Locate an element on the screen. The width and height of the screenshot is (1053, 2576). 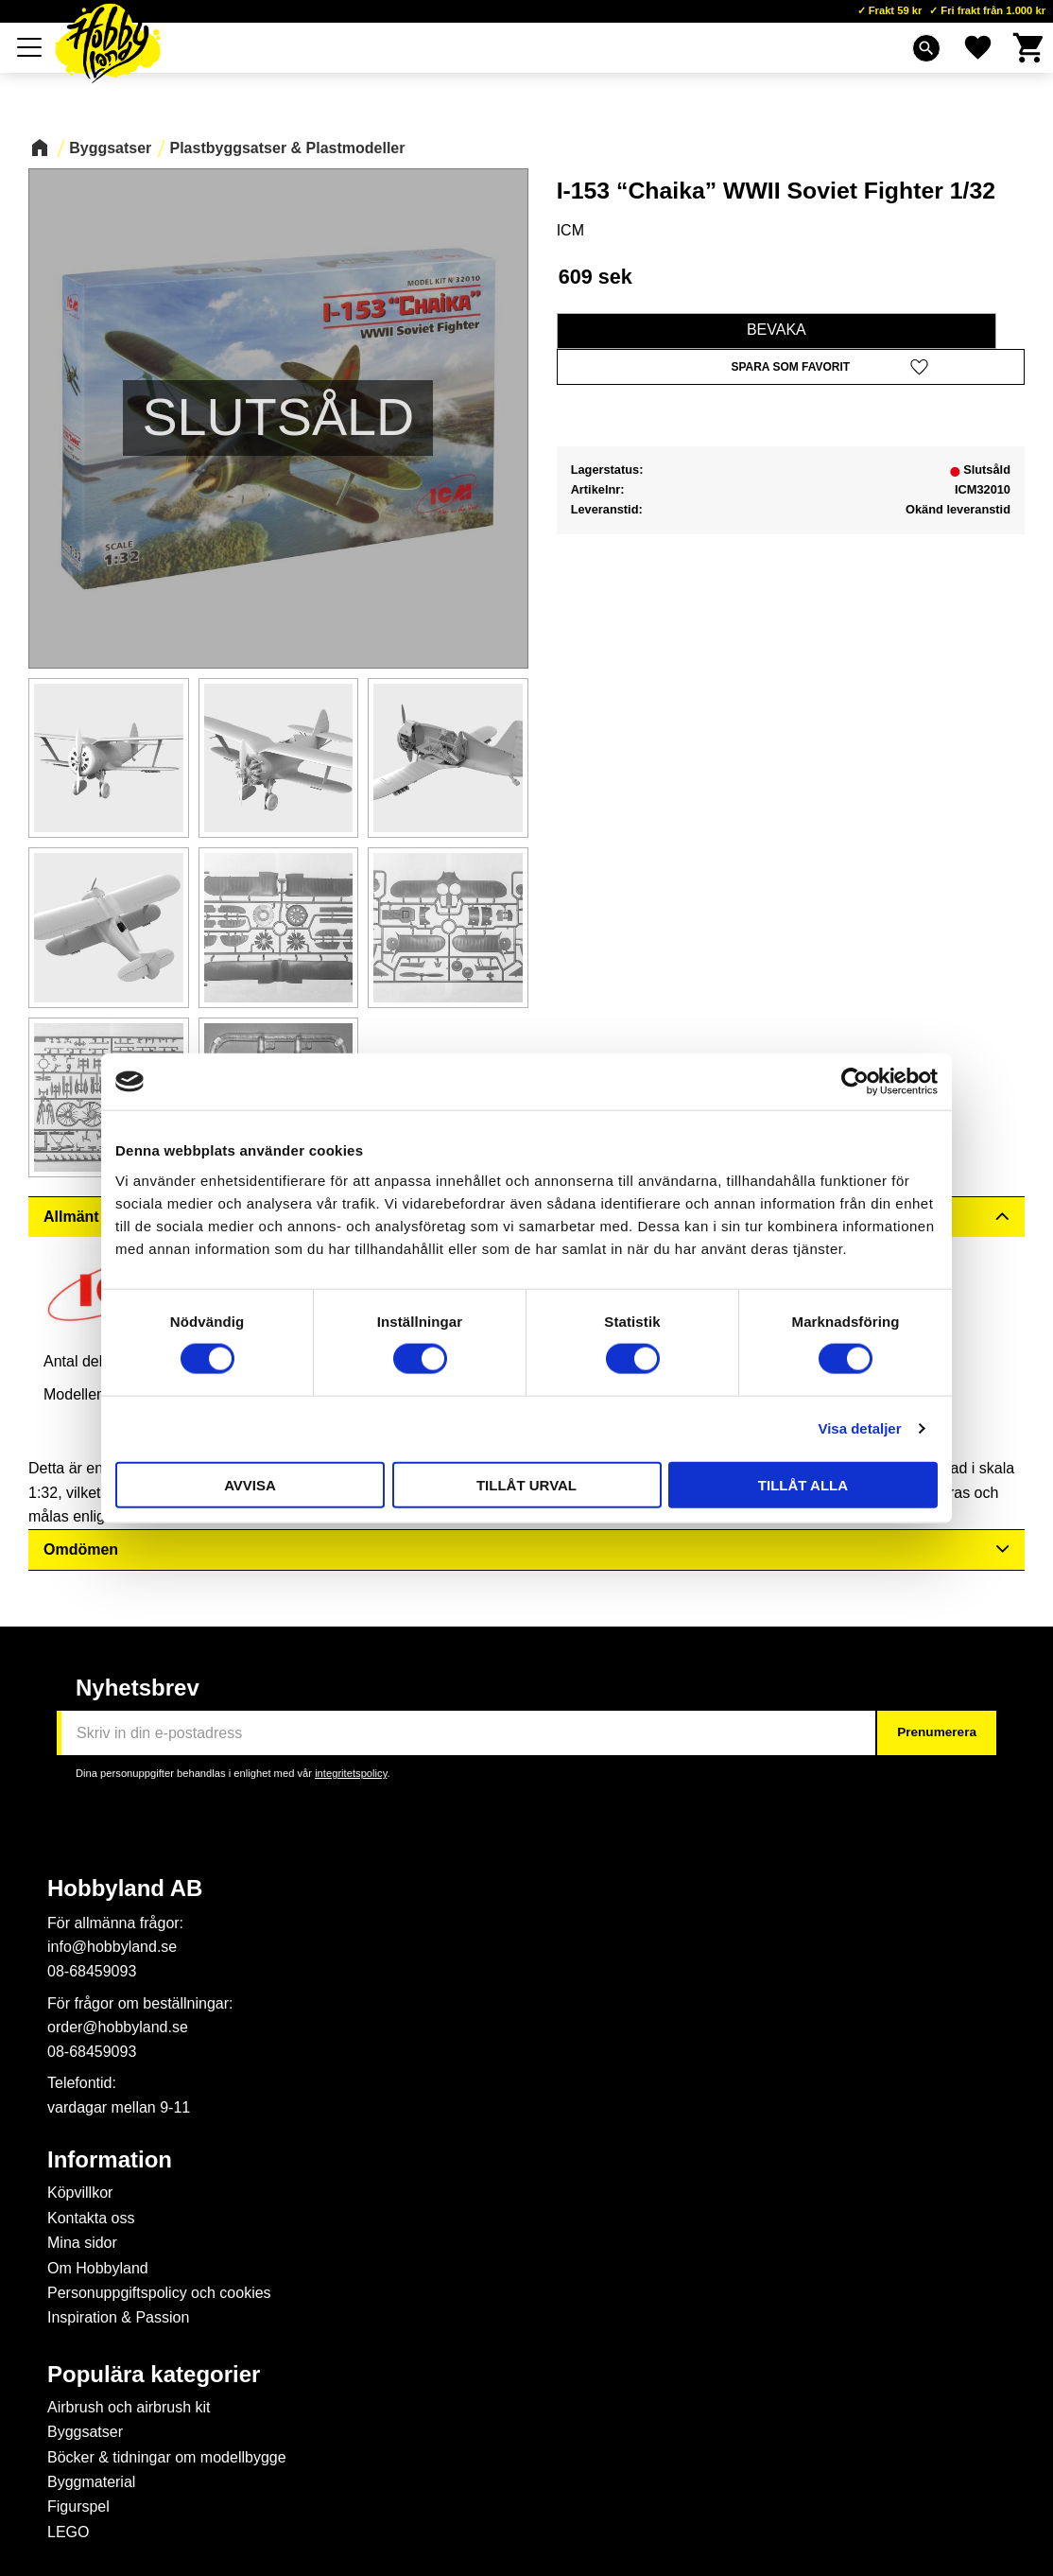
Airbrush och airbrush kit [menuitem] is located at coordinates (129, 2407).